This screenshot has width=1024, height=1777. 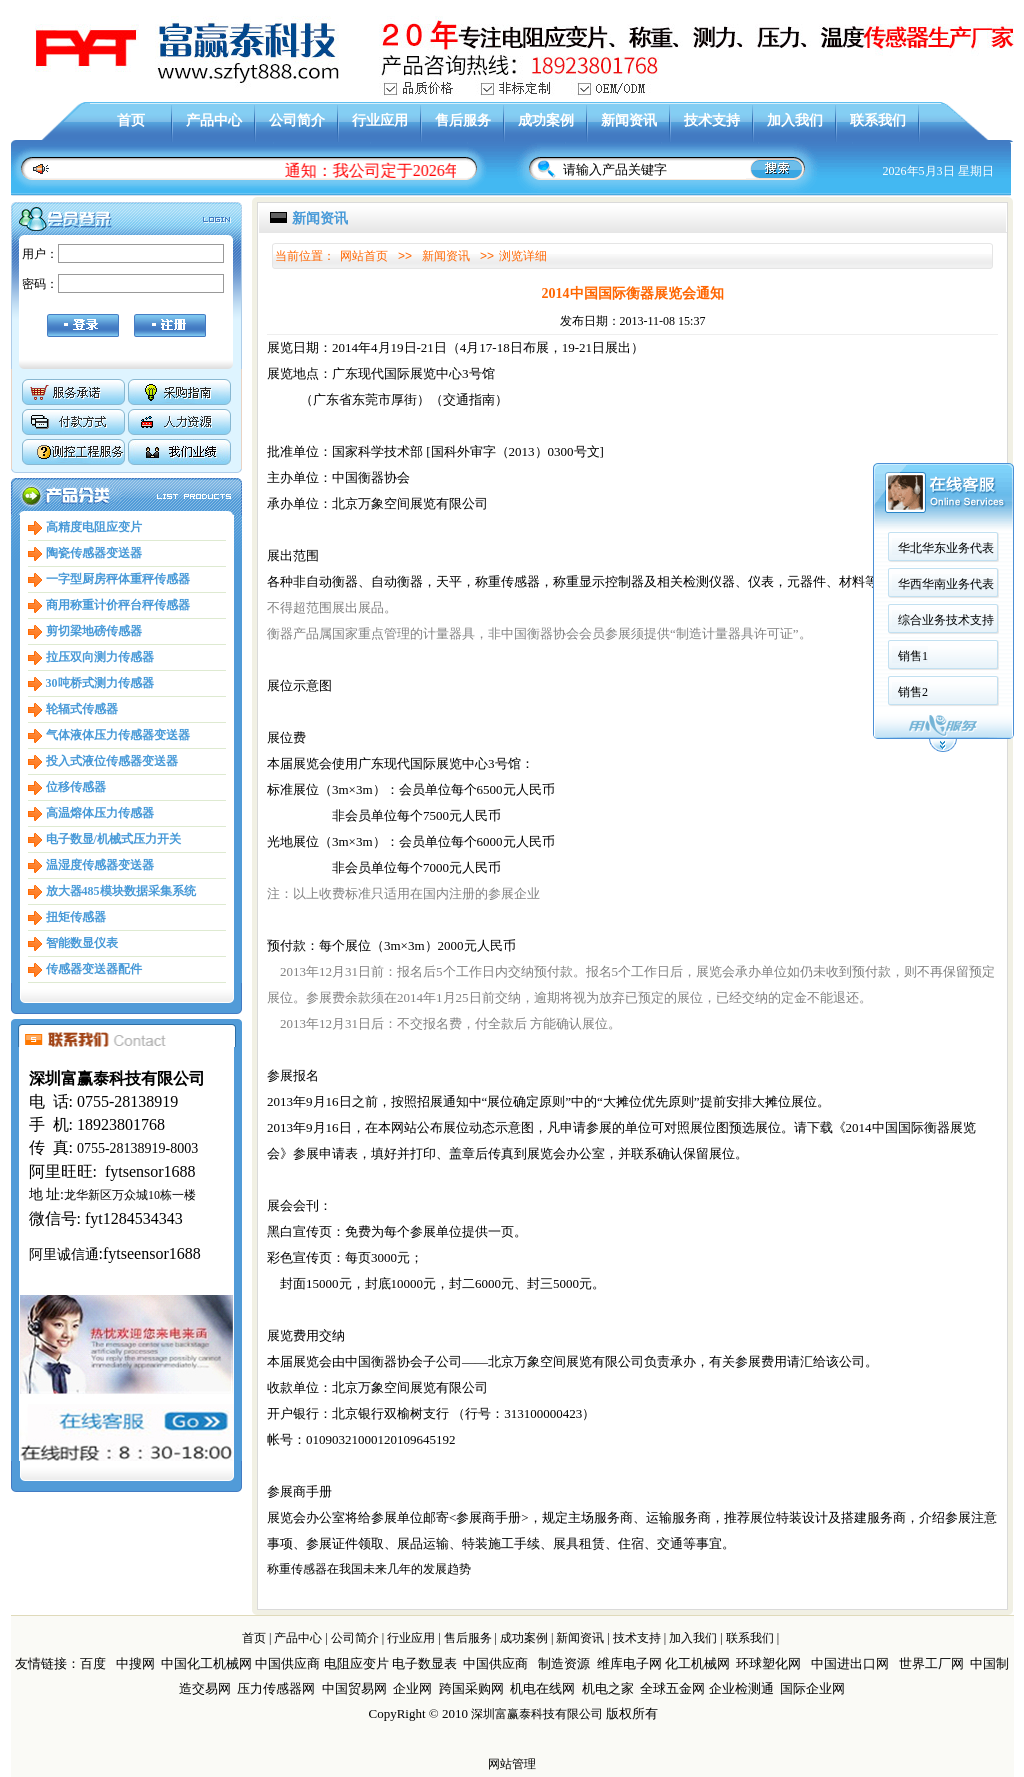 I want to click on 网站管理, so click(x=512, y=1764).